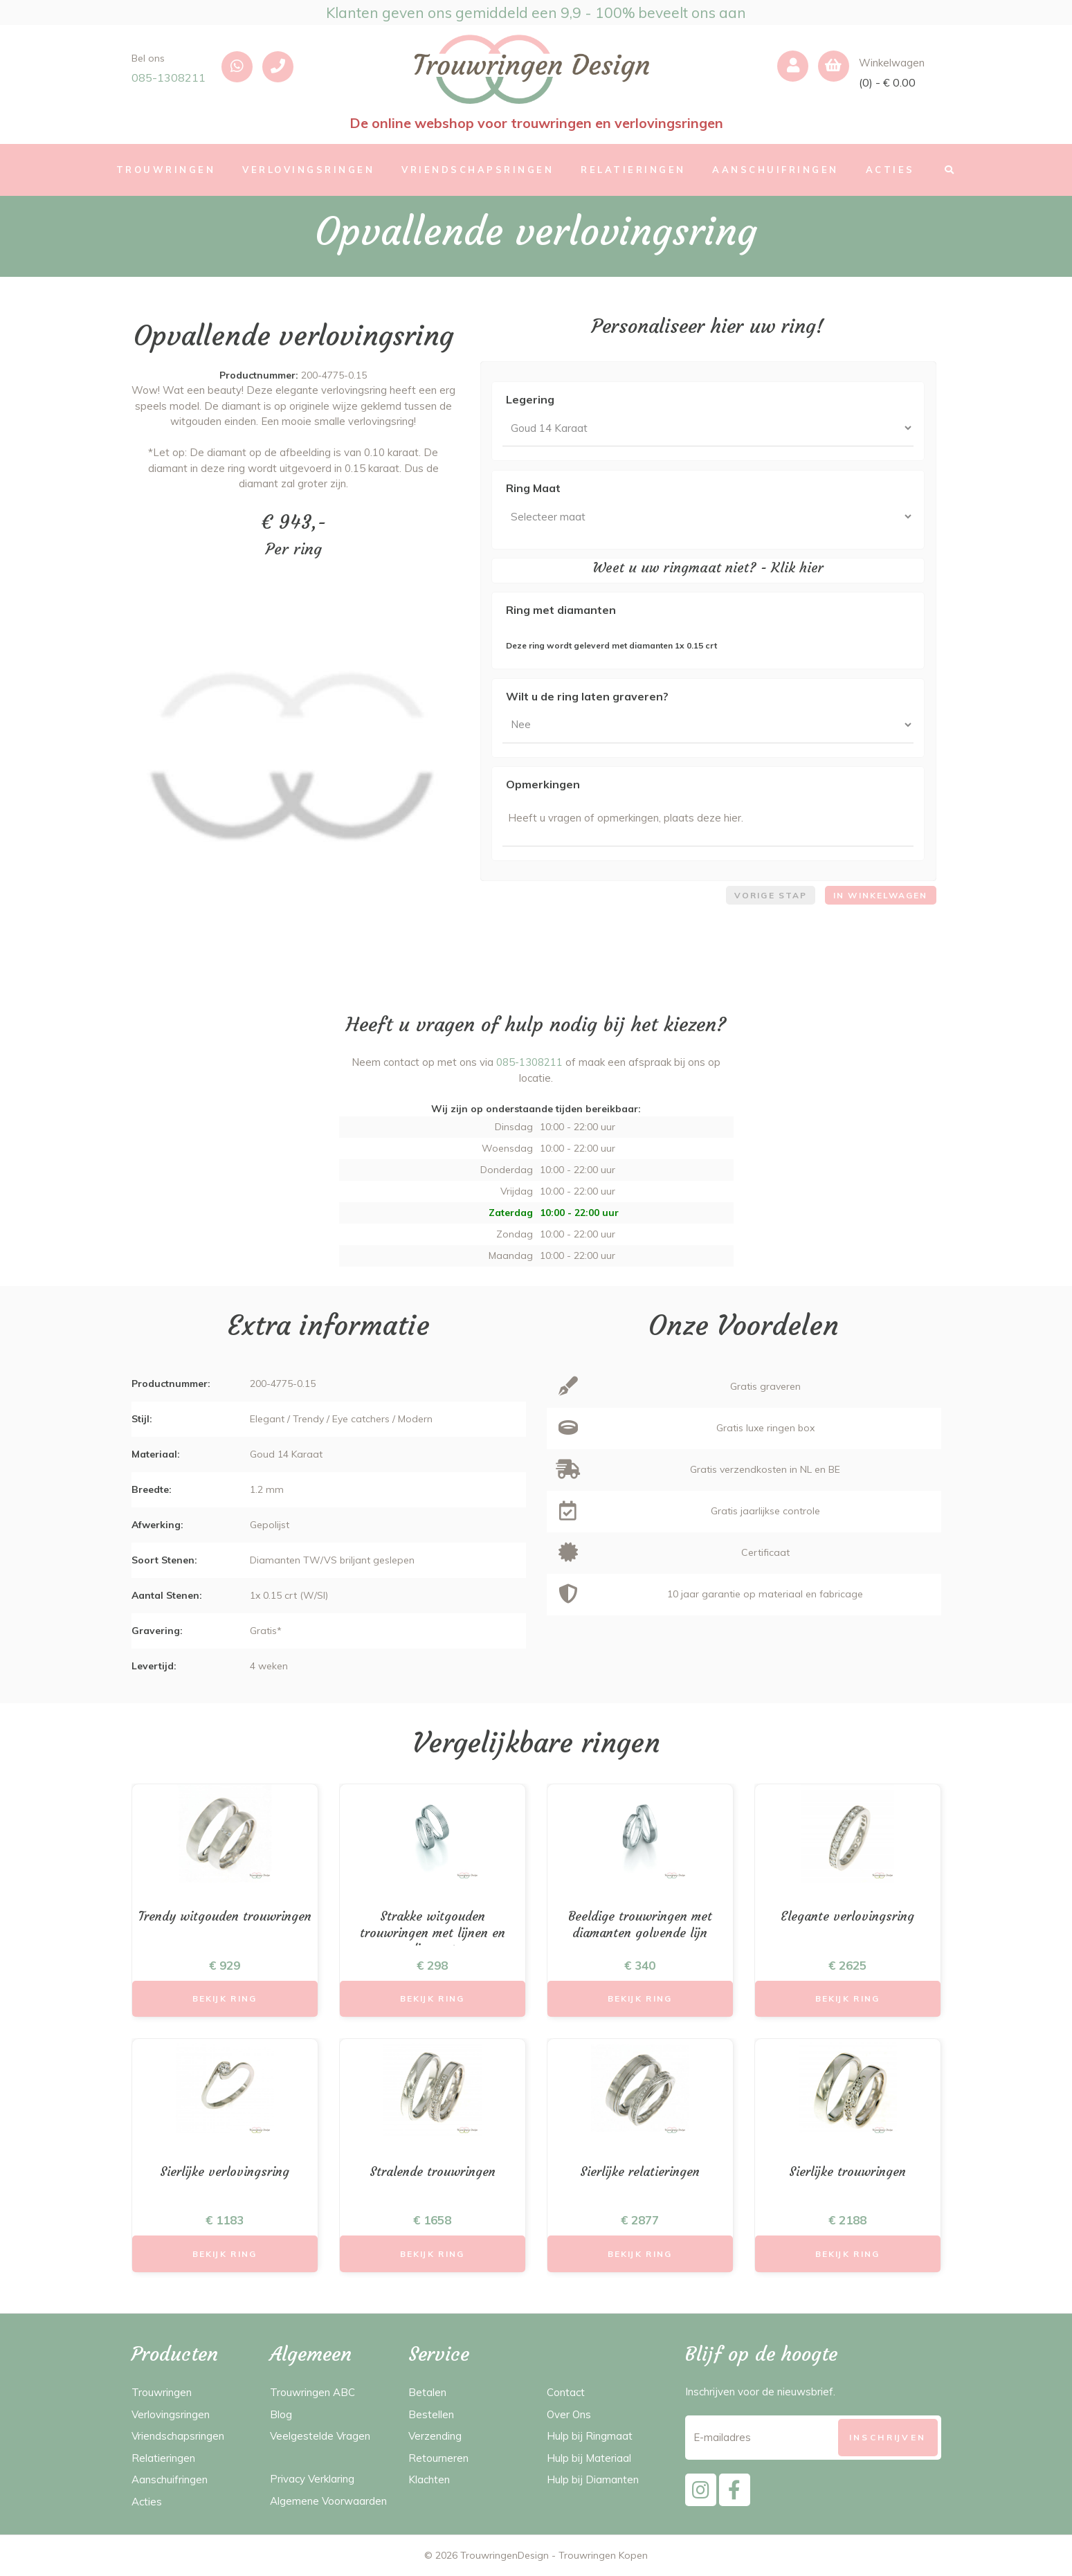  I want to click on Relatieringen, so click(163, 2458).